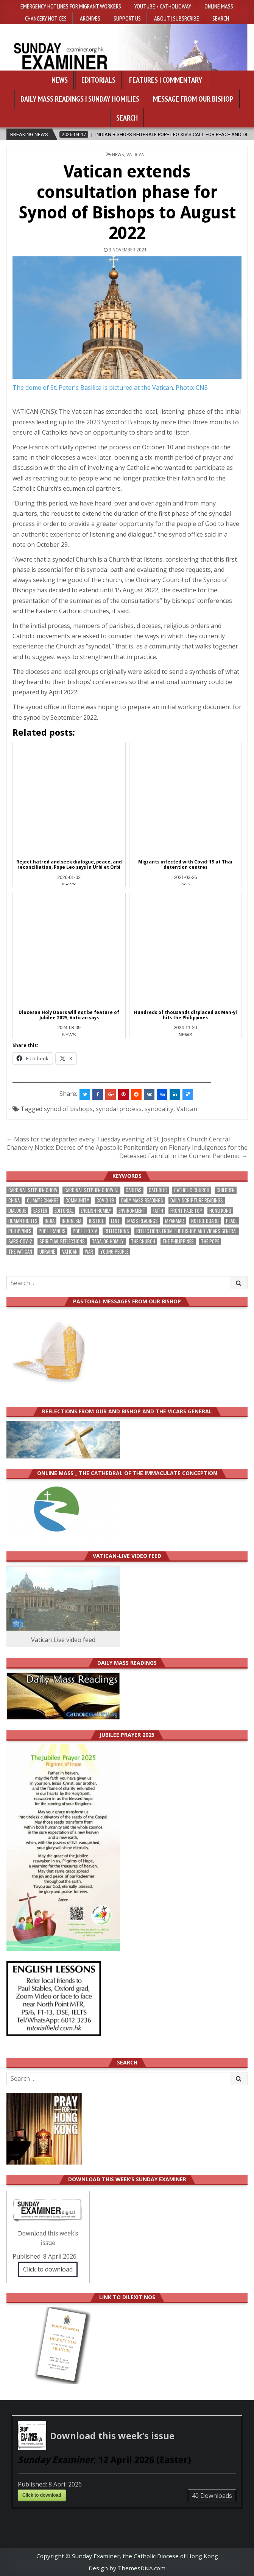 This screenshot has width=254, height=2576. I want to click on Message from our bishop, so click(193, 99).